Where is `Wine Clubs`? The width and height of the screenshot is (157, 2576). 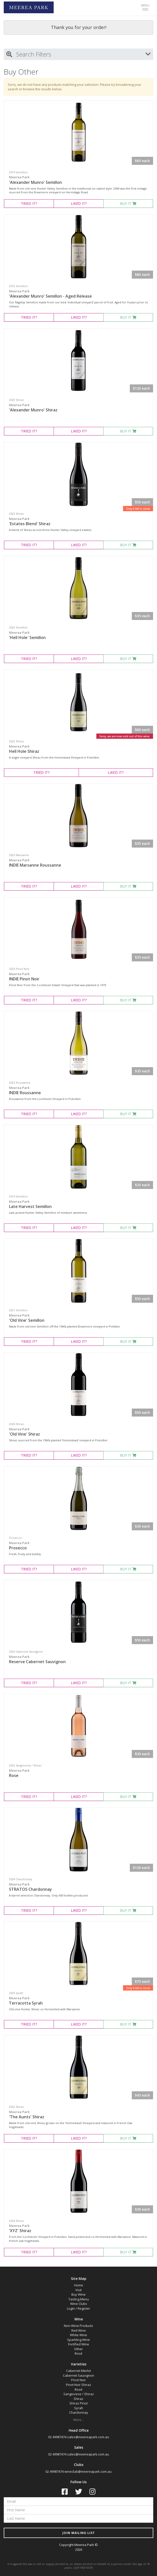 Wine Clubs is located at coordinates (78, 2303).